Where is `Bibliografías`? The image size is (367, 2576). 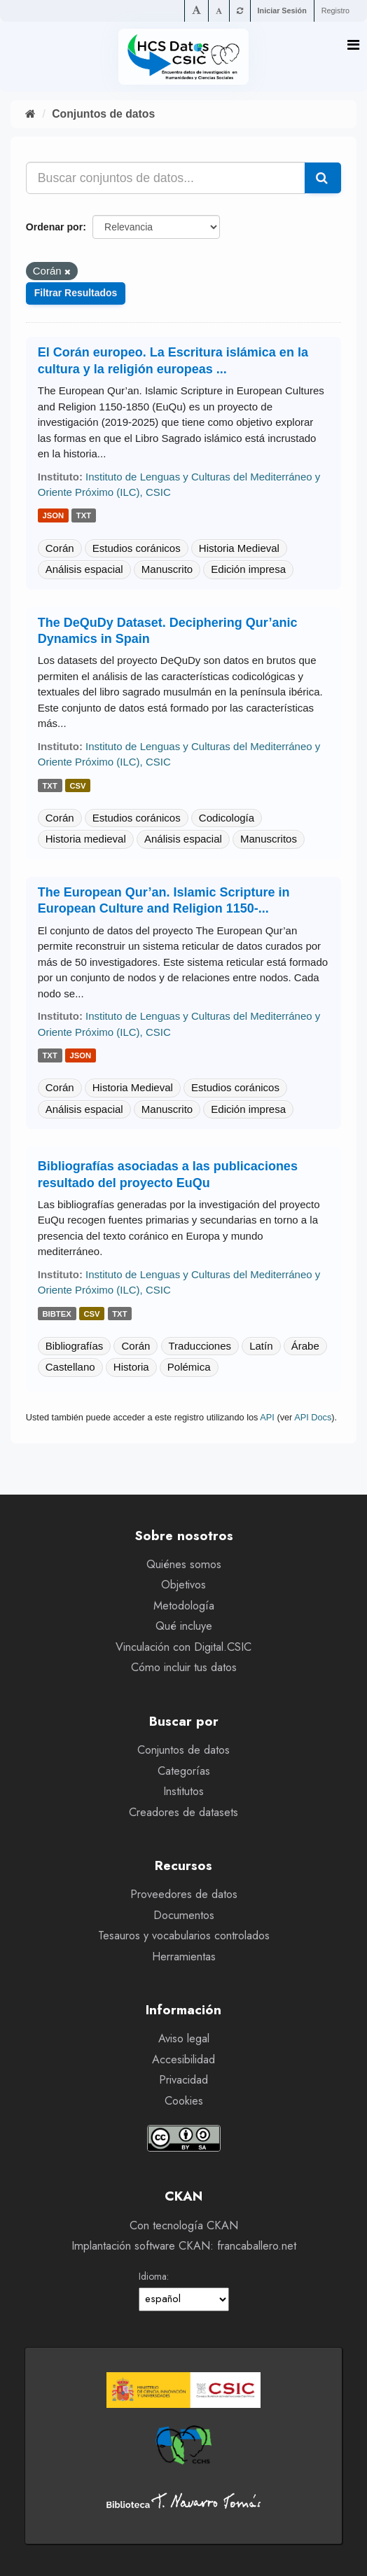
Bibliografías is located at coordinates (75, 1346).